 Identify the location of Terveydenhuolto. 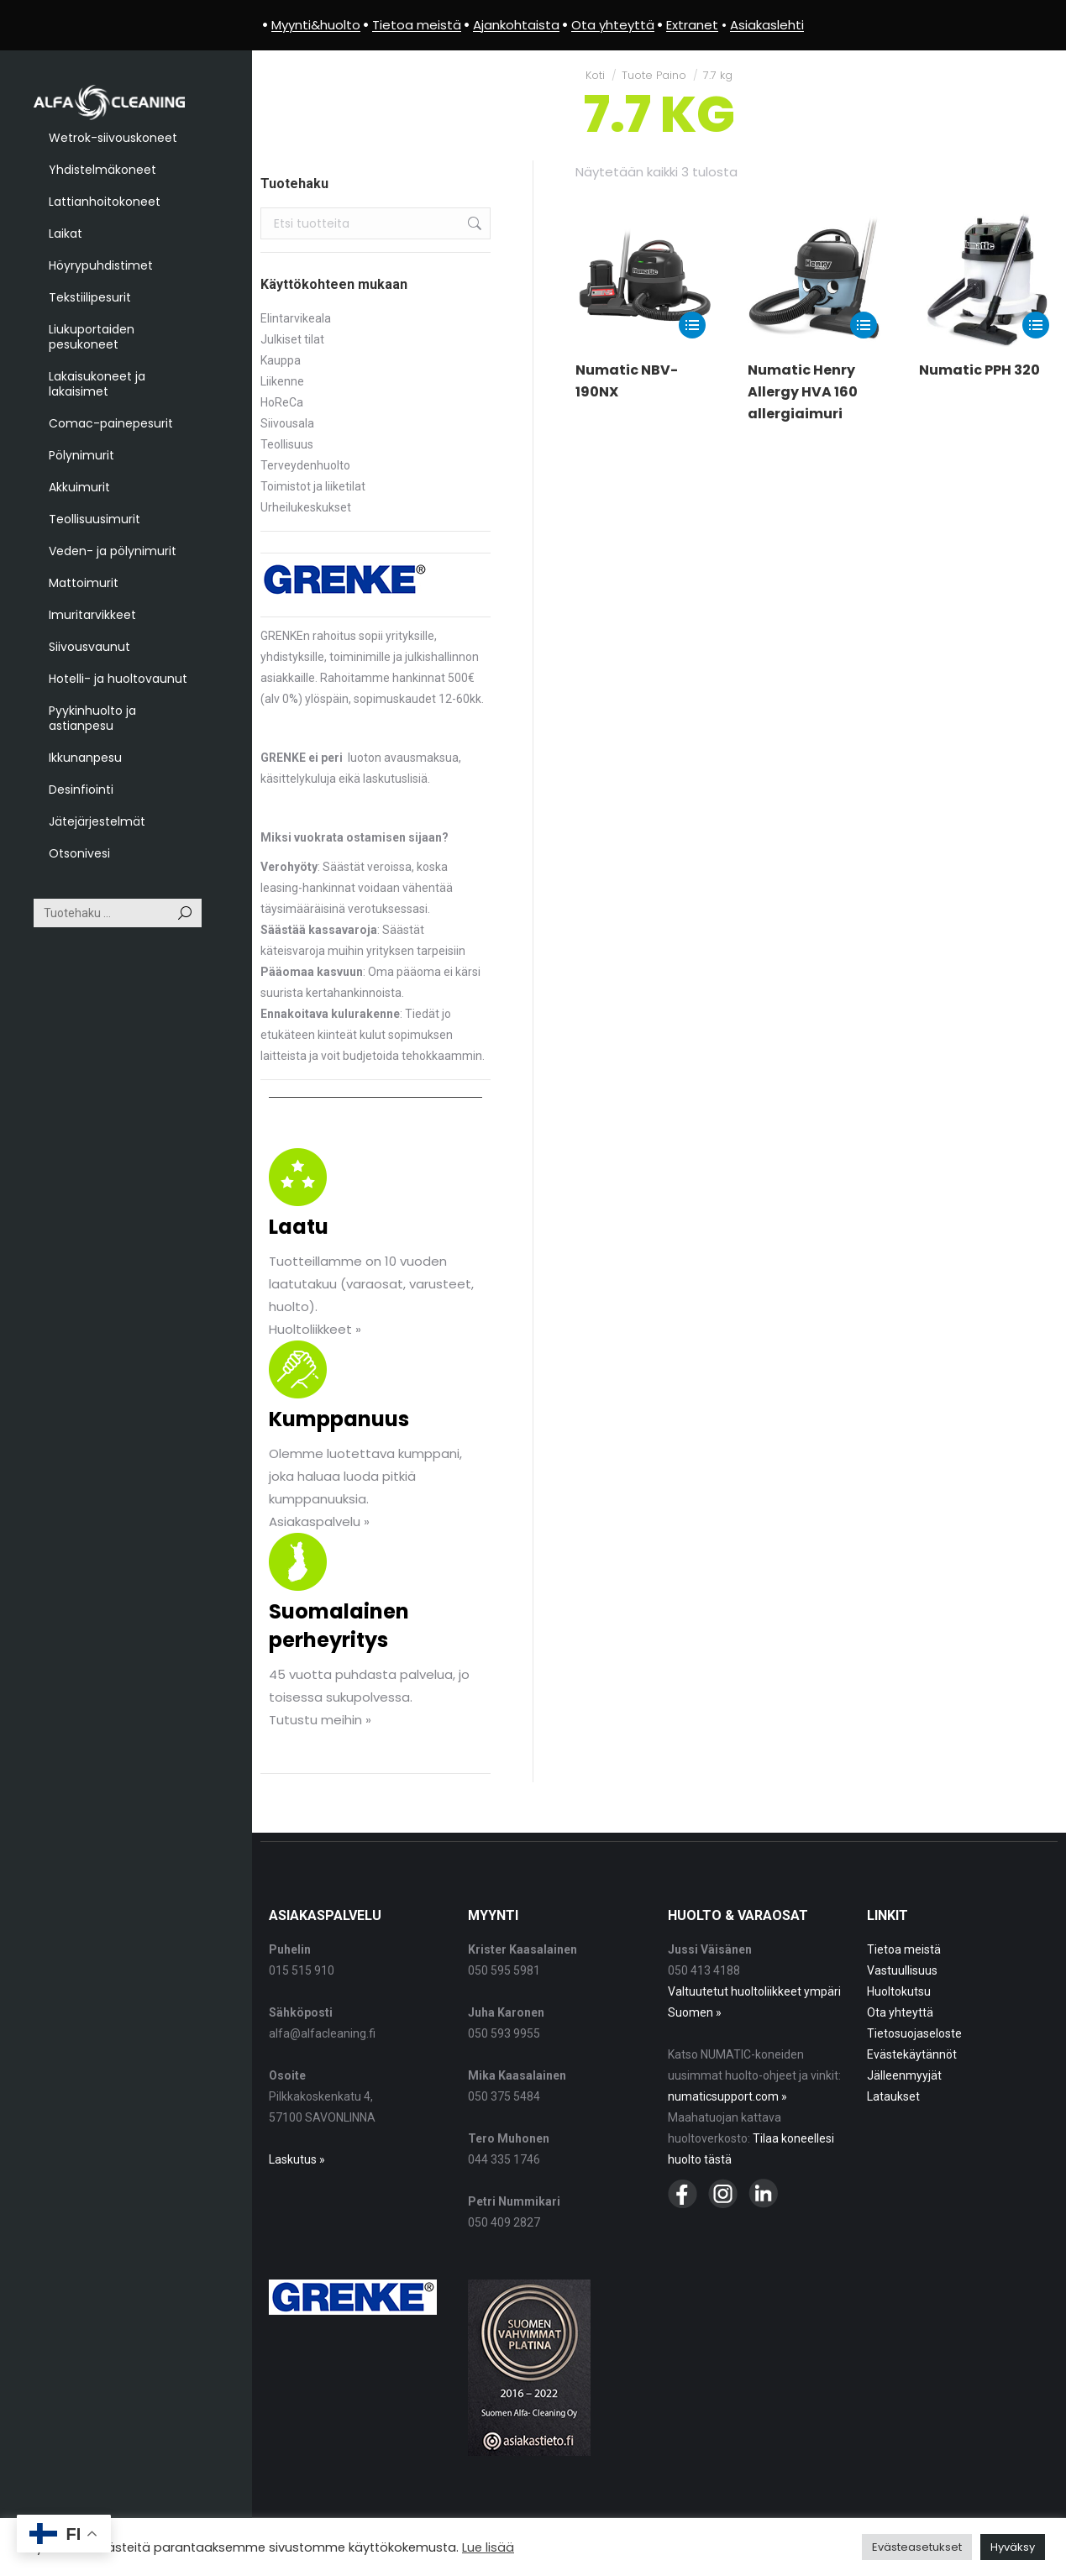
(305, 465).